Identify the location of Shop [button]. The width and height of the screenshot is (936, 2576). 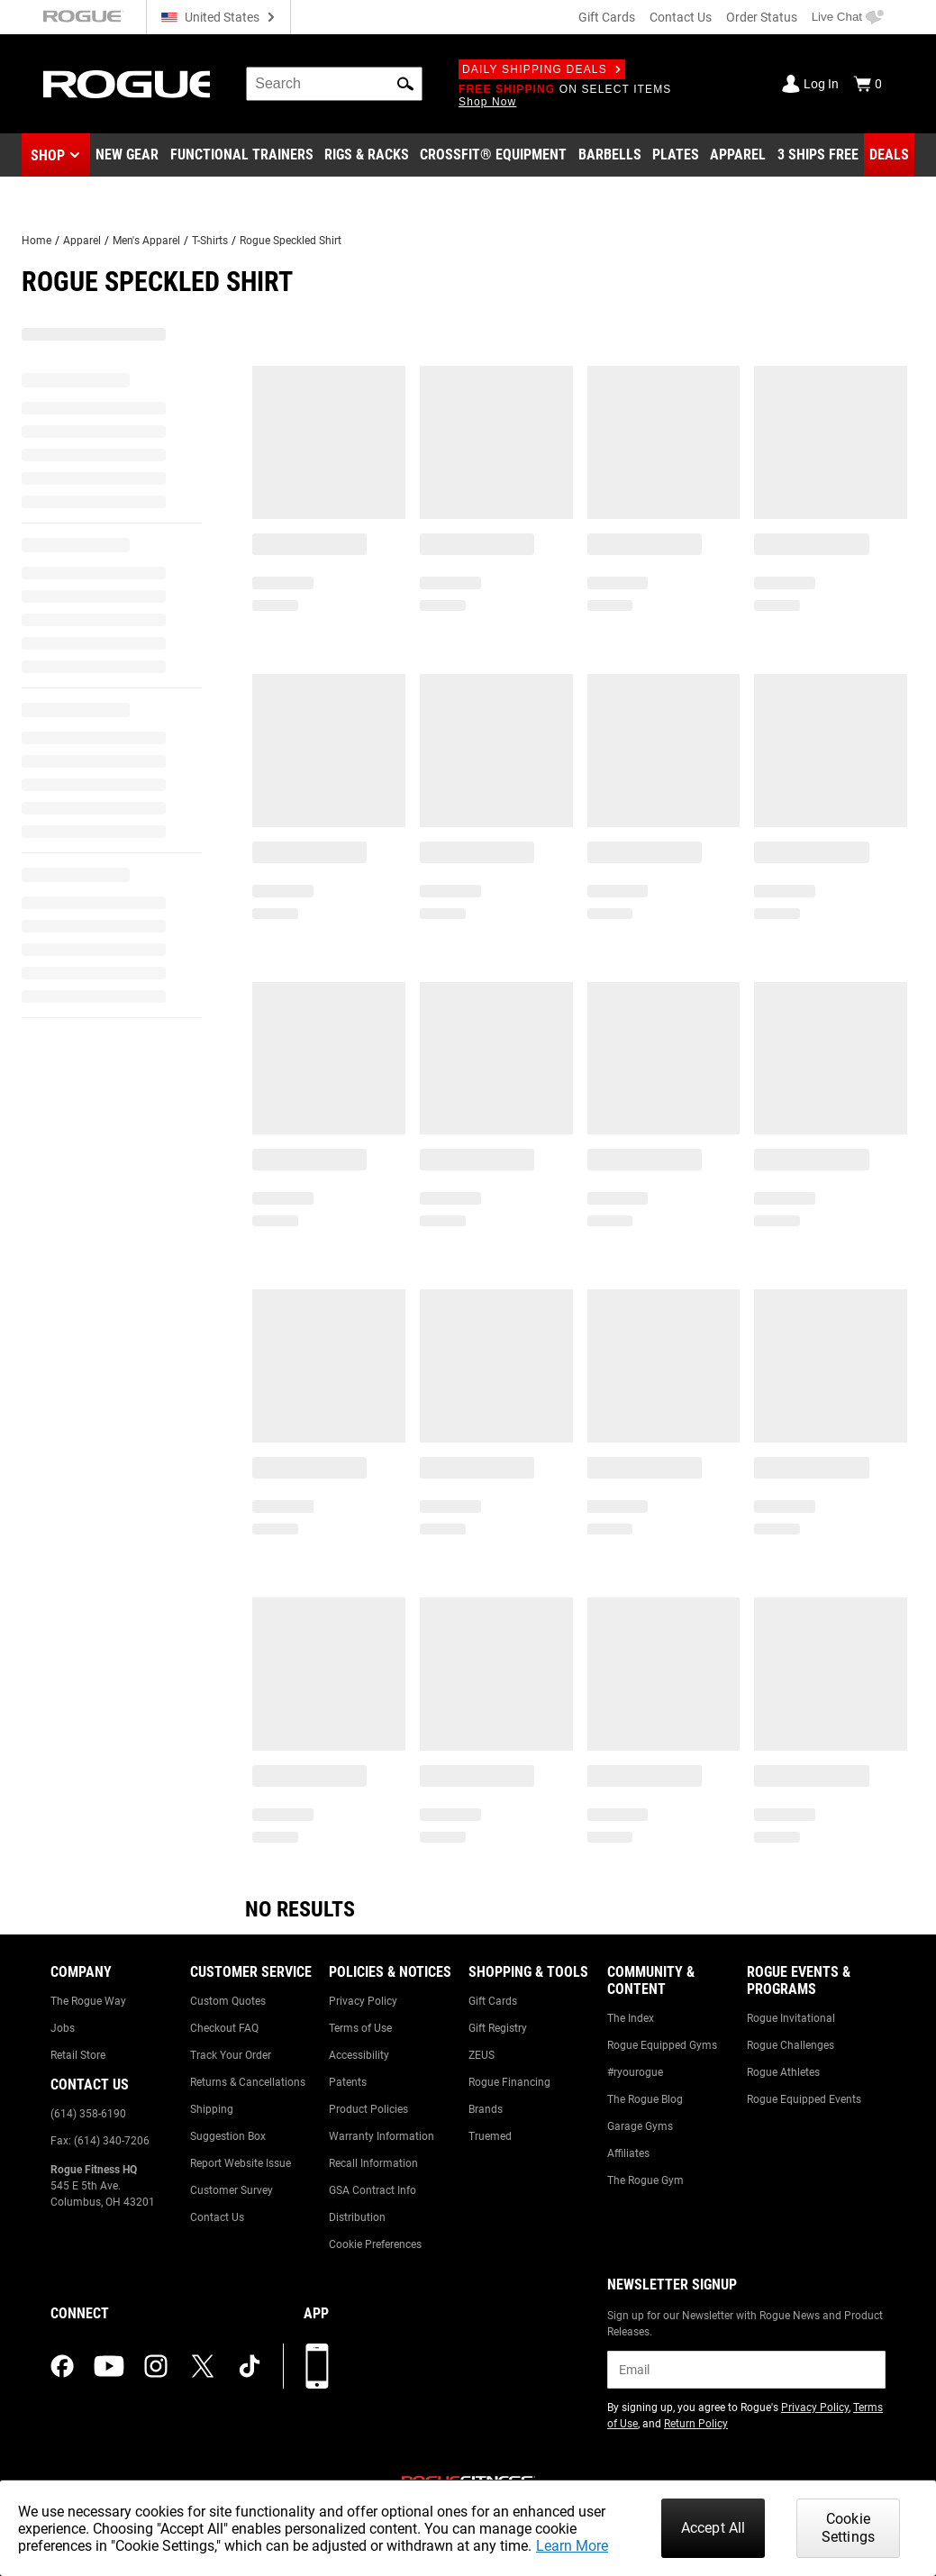
(48, 155).